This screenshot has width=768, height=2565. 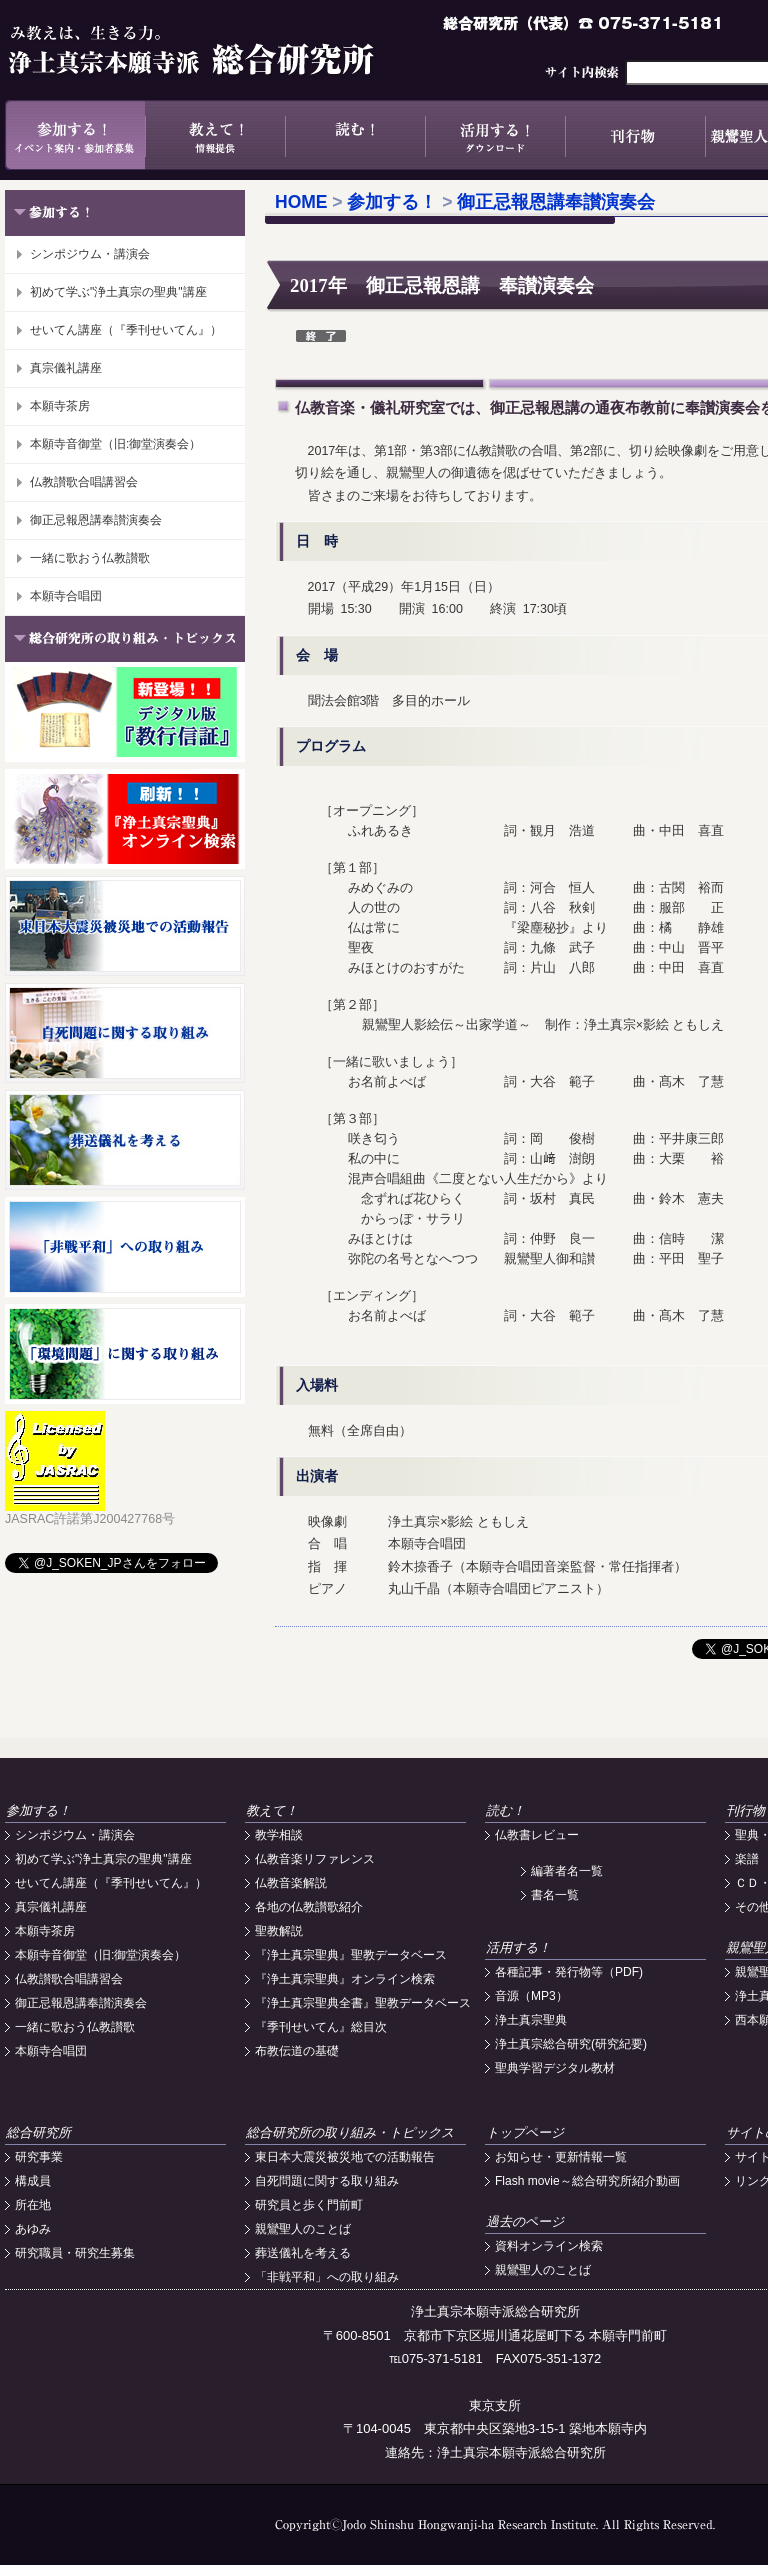 What do you see at coordinates (38, 2132) in the screenshot?
I see `総合研究所` at bounding box center [38, 2132].